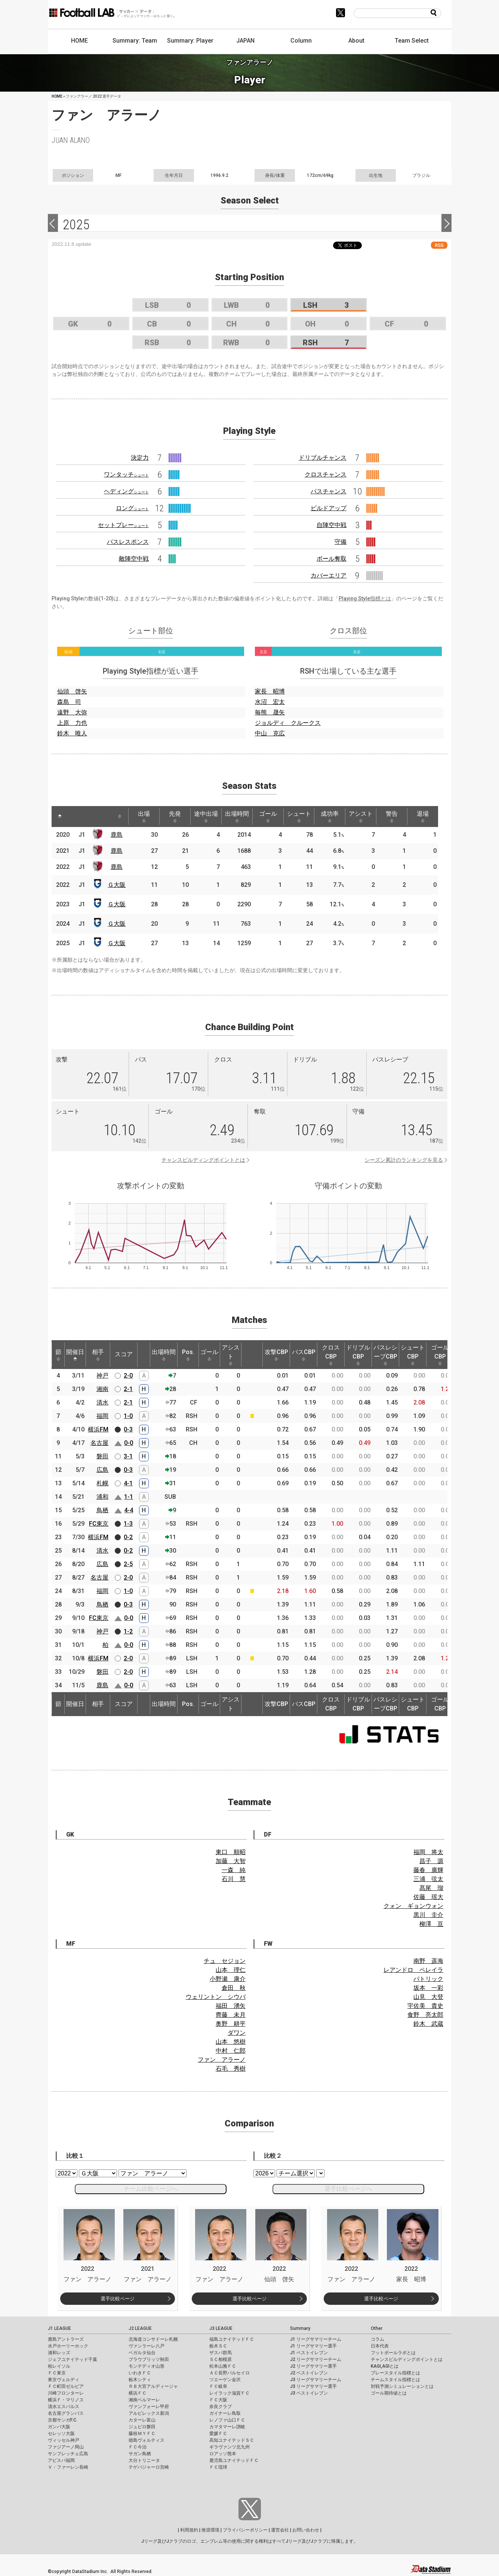  I want to click on 毎熊 晟矢, so click(270, 712).